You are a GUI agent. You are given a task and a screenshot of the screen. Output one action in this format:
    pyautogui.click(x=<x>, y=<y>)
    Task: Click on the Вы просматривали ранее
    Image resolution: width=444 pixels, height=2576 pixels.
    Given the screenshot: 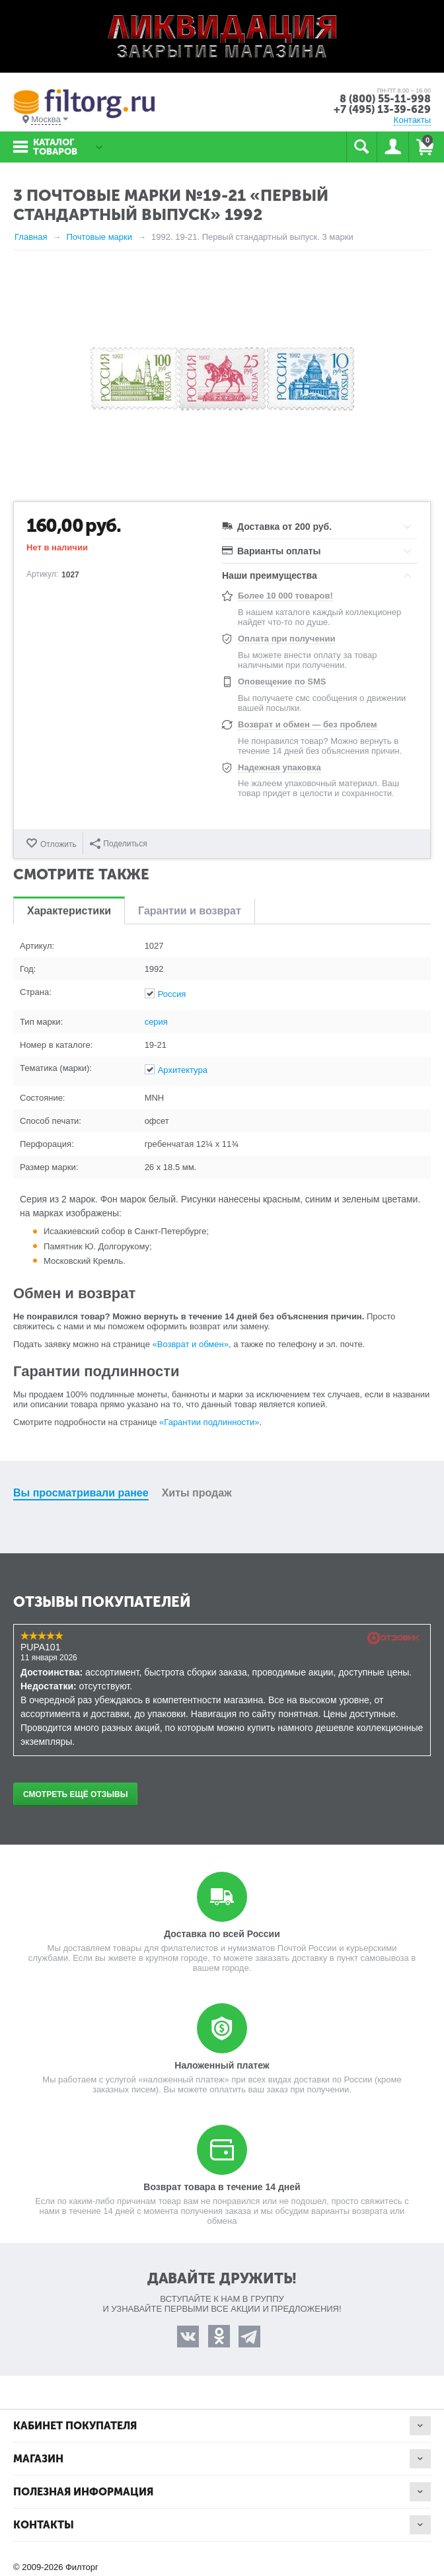 What is the action you would take?
    pyautogui.click(x=81, y=1492)
    